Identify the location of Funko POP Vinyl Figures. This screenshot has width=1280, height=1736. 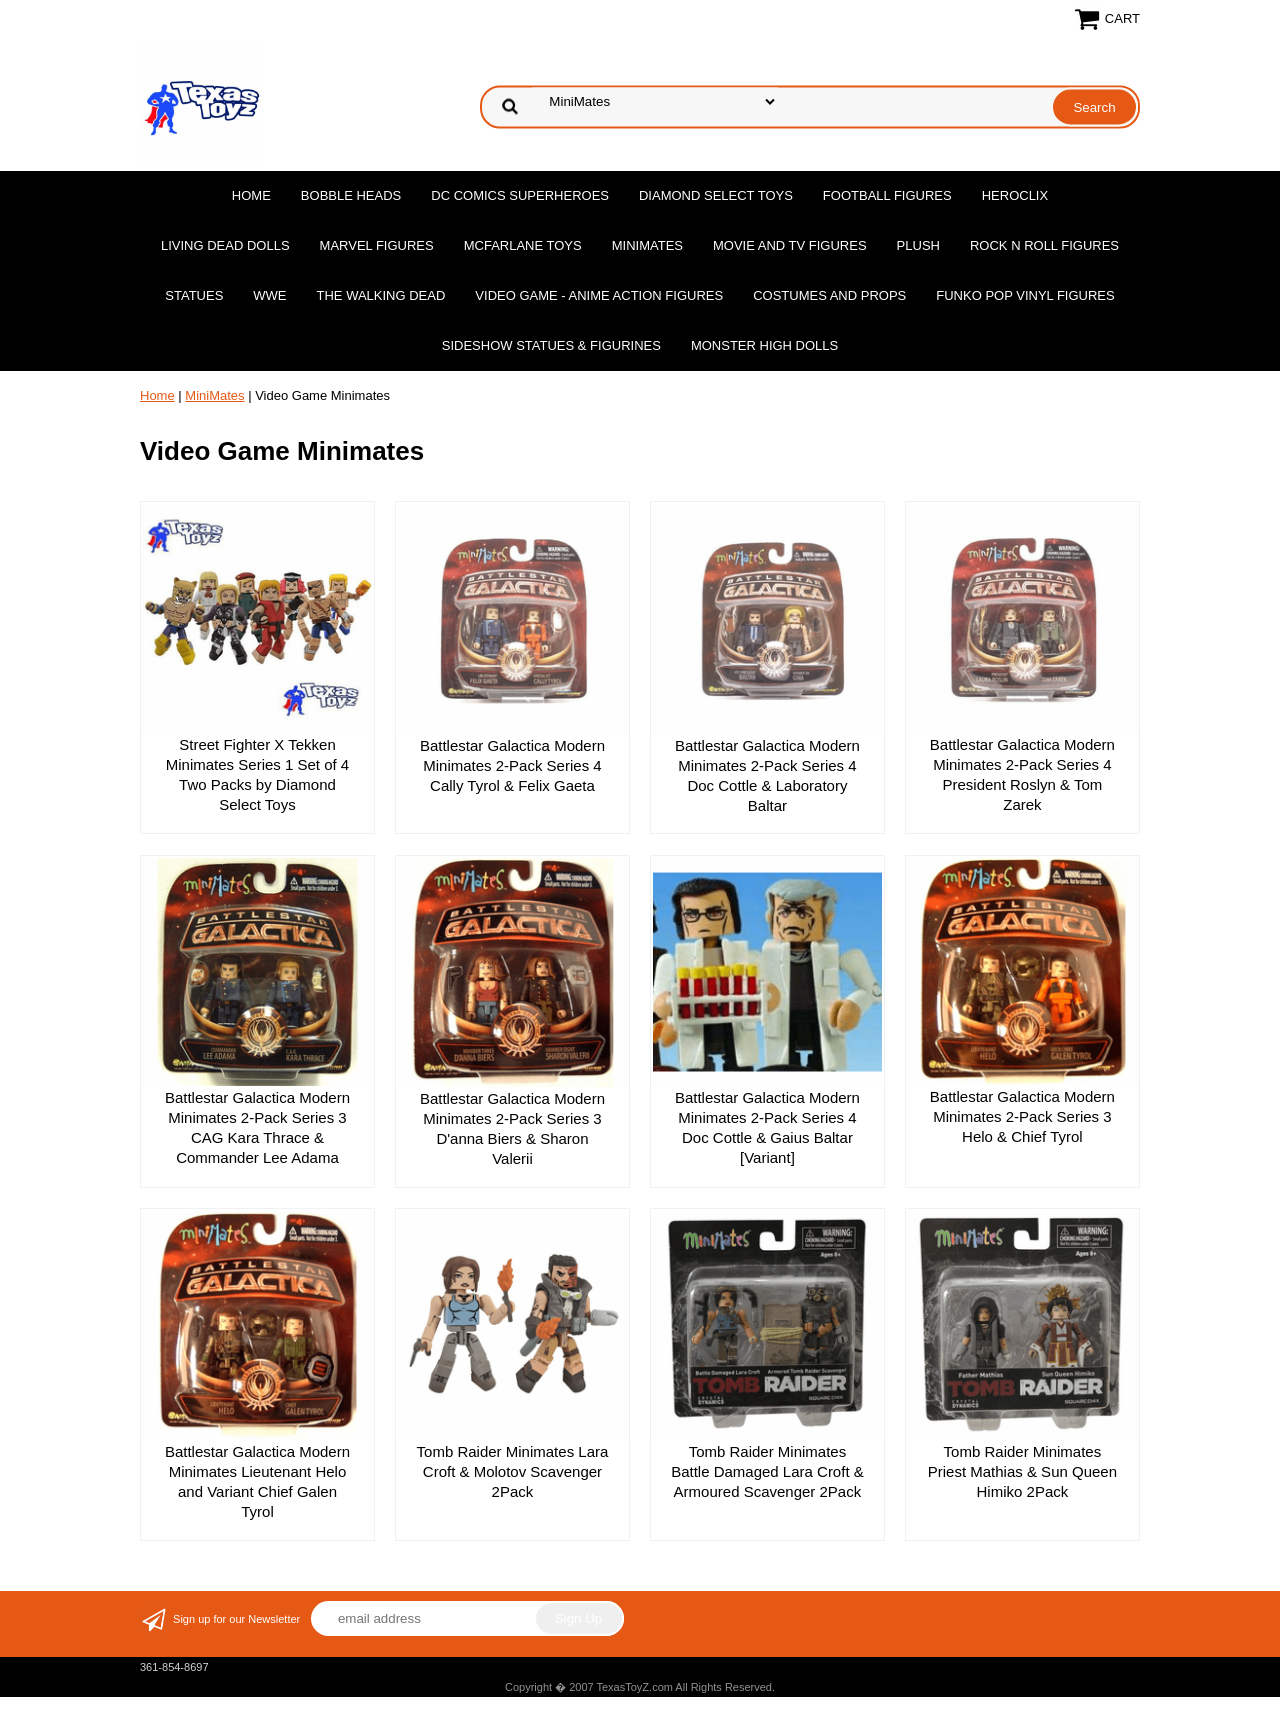
(1025, 295).